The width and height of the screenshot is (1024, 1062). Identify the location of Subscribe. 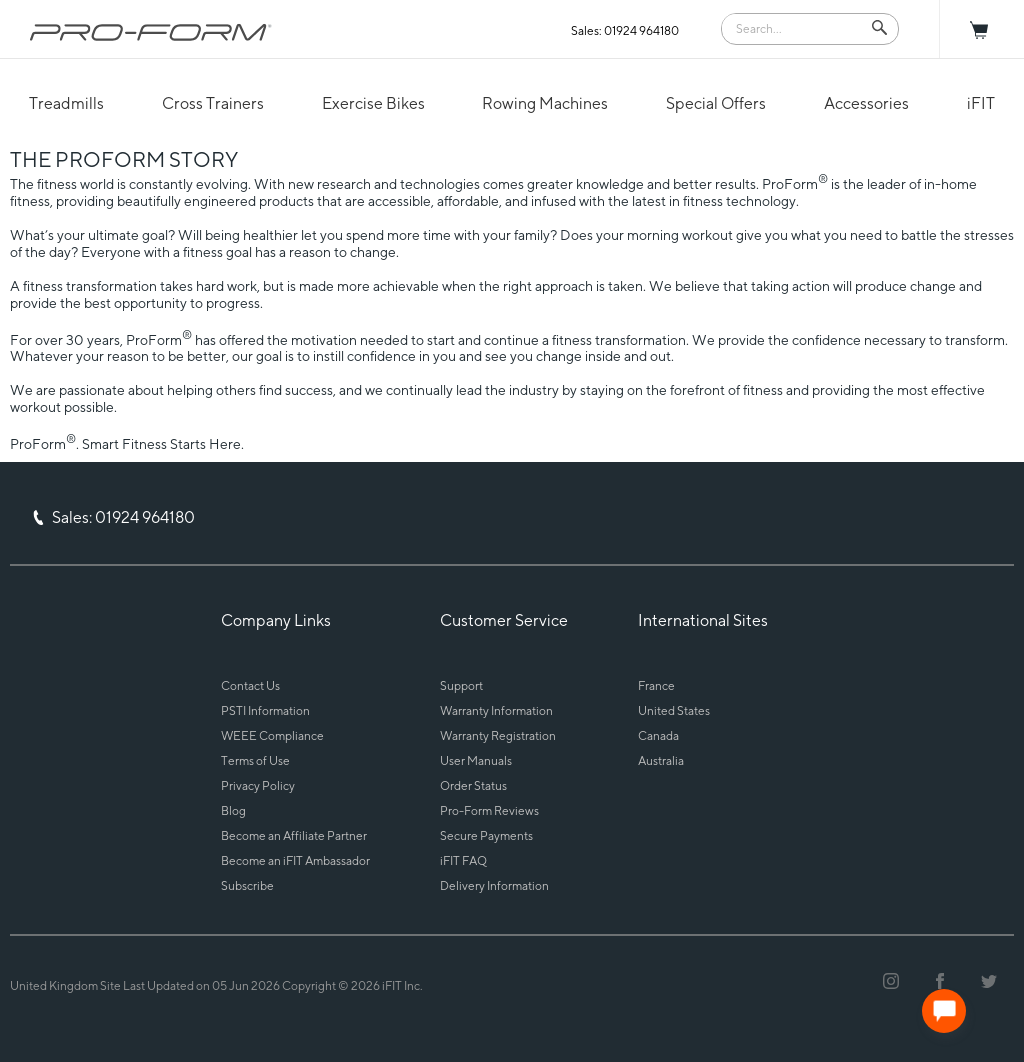
(247, 885).